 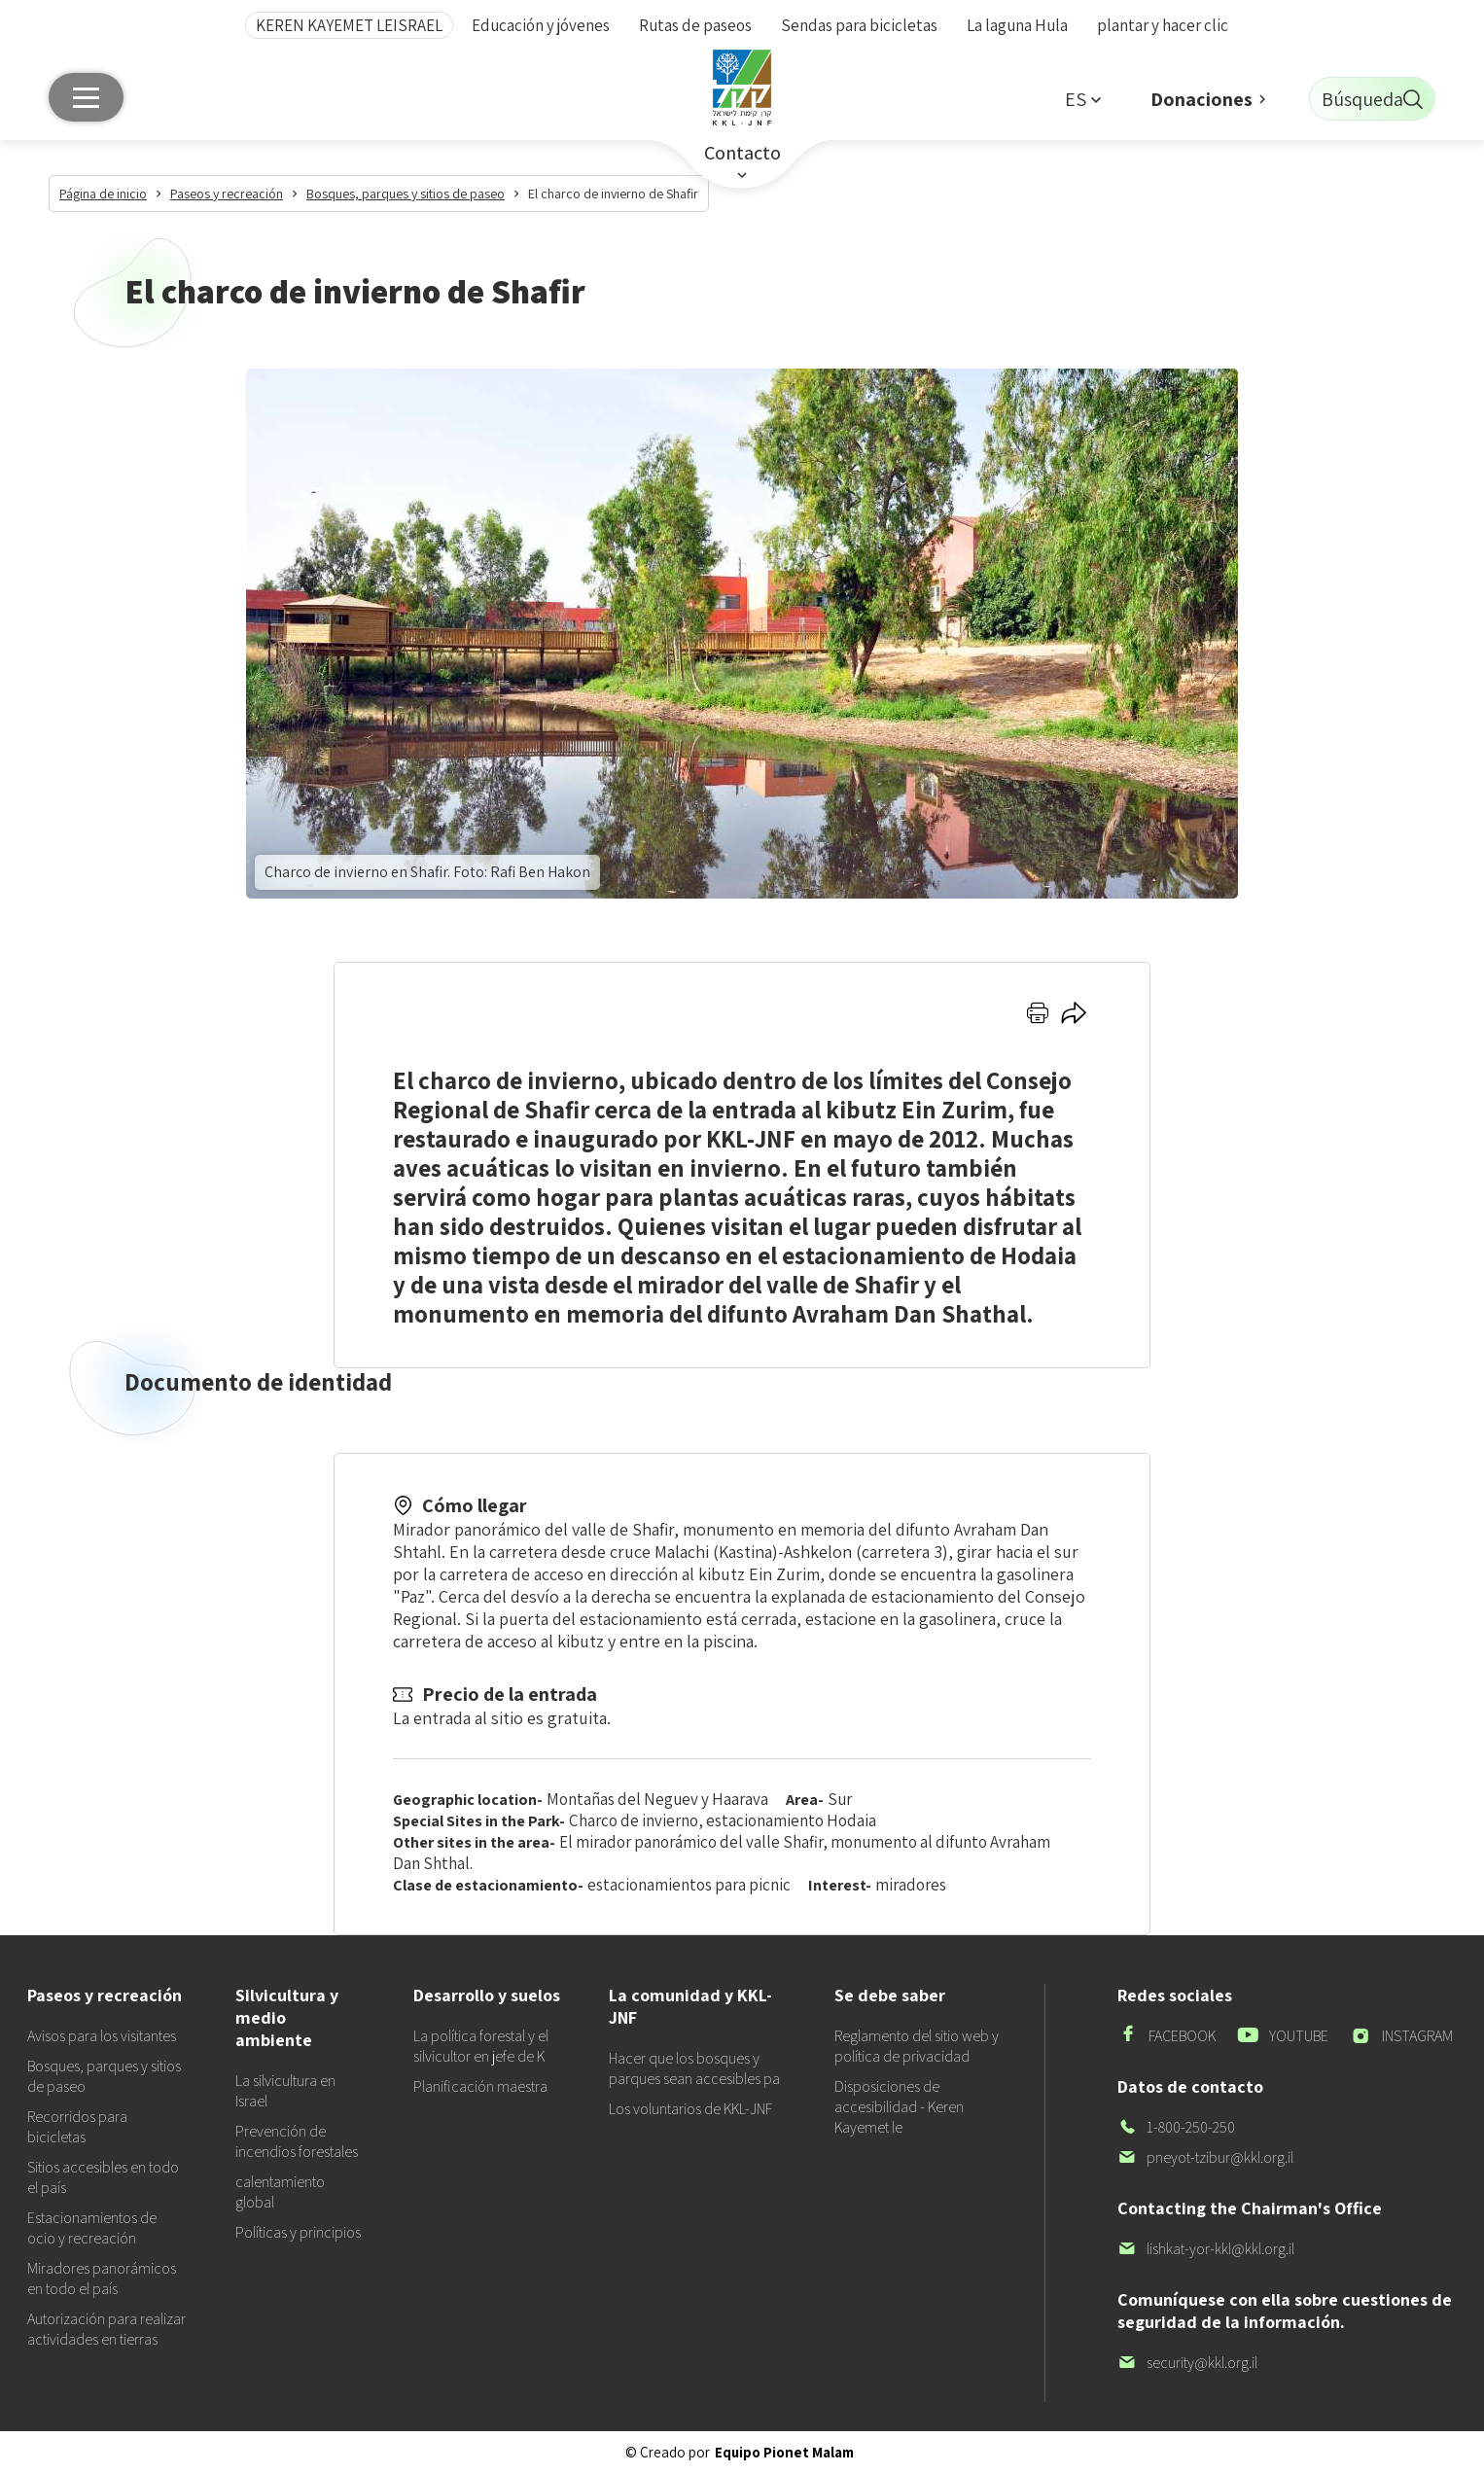 I want to click on Sendas para bicicletas, so click(x=859, y=25).